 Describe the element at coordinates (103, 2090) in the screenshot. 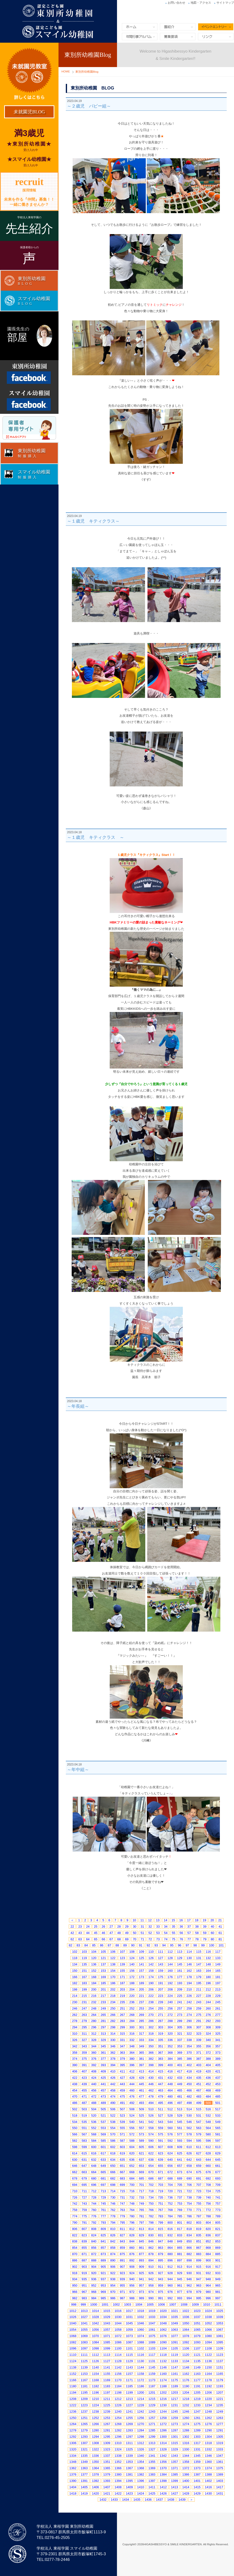

I see `457` at that location.